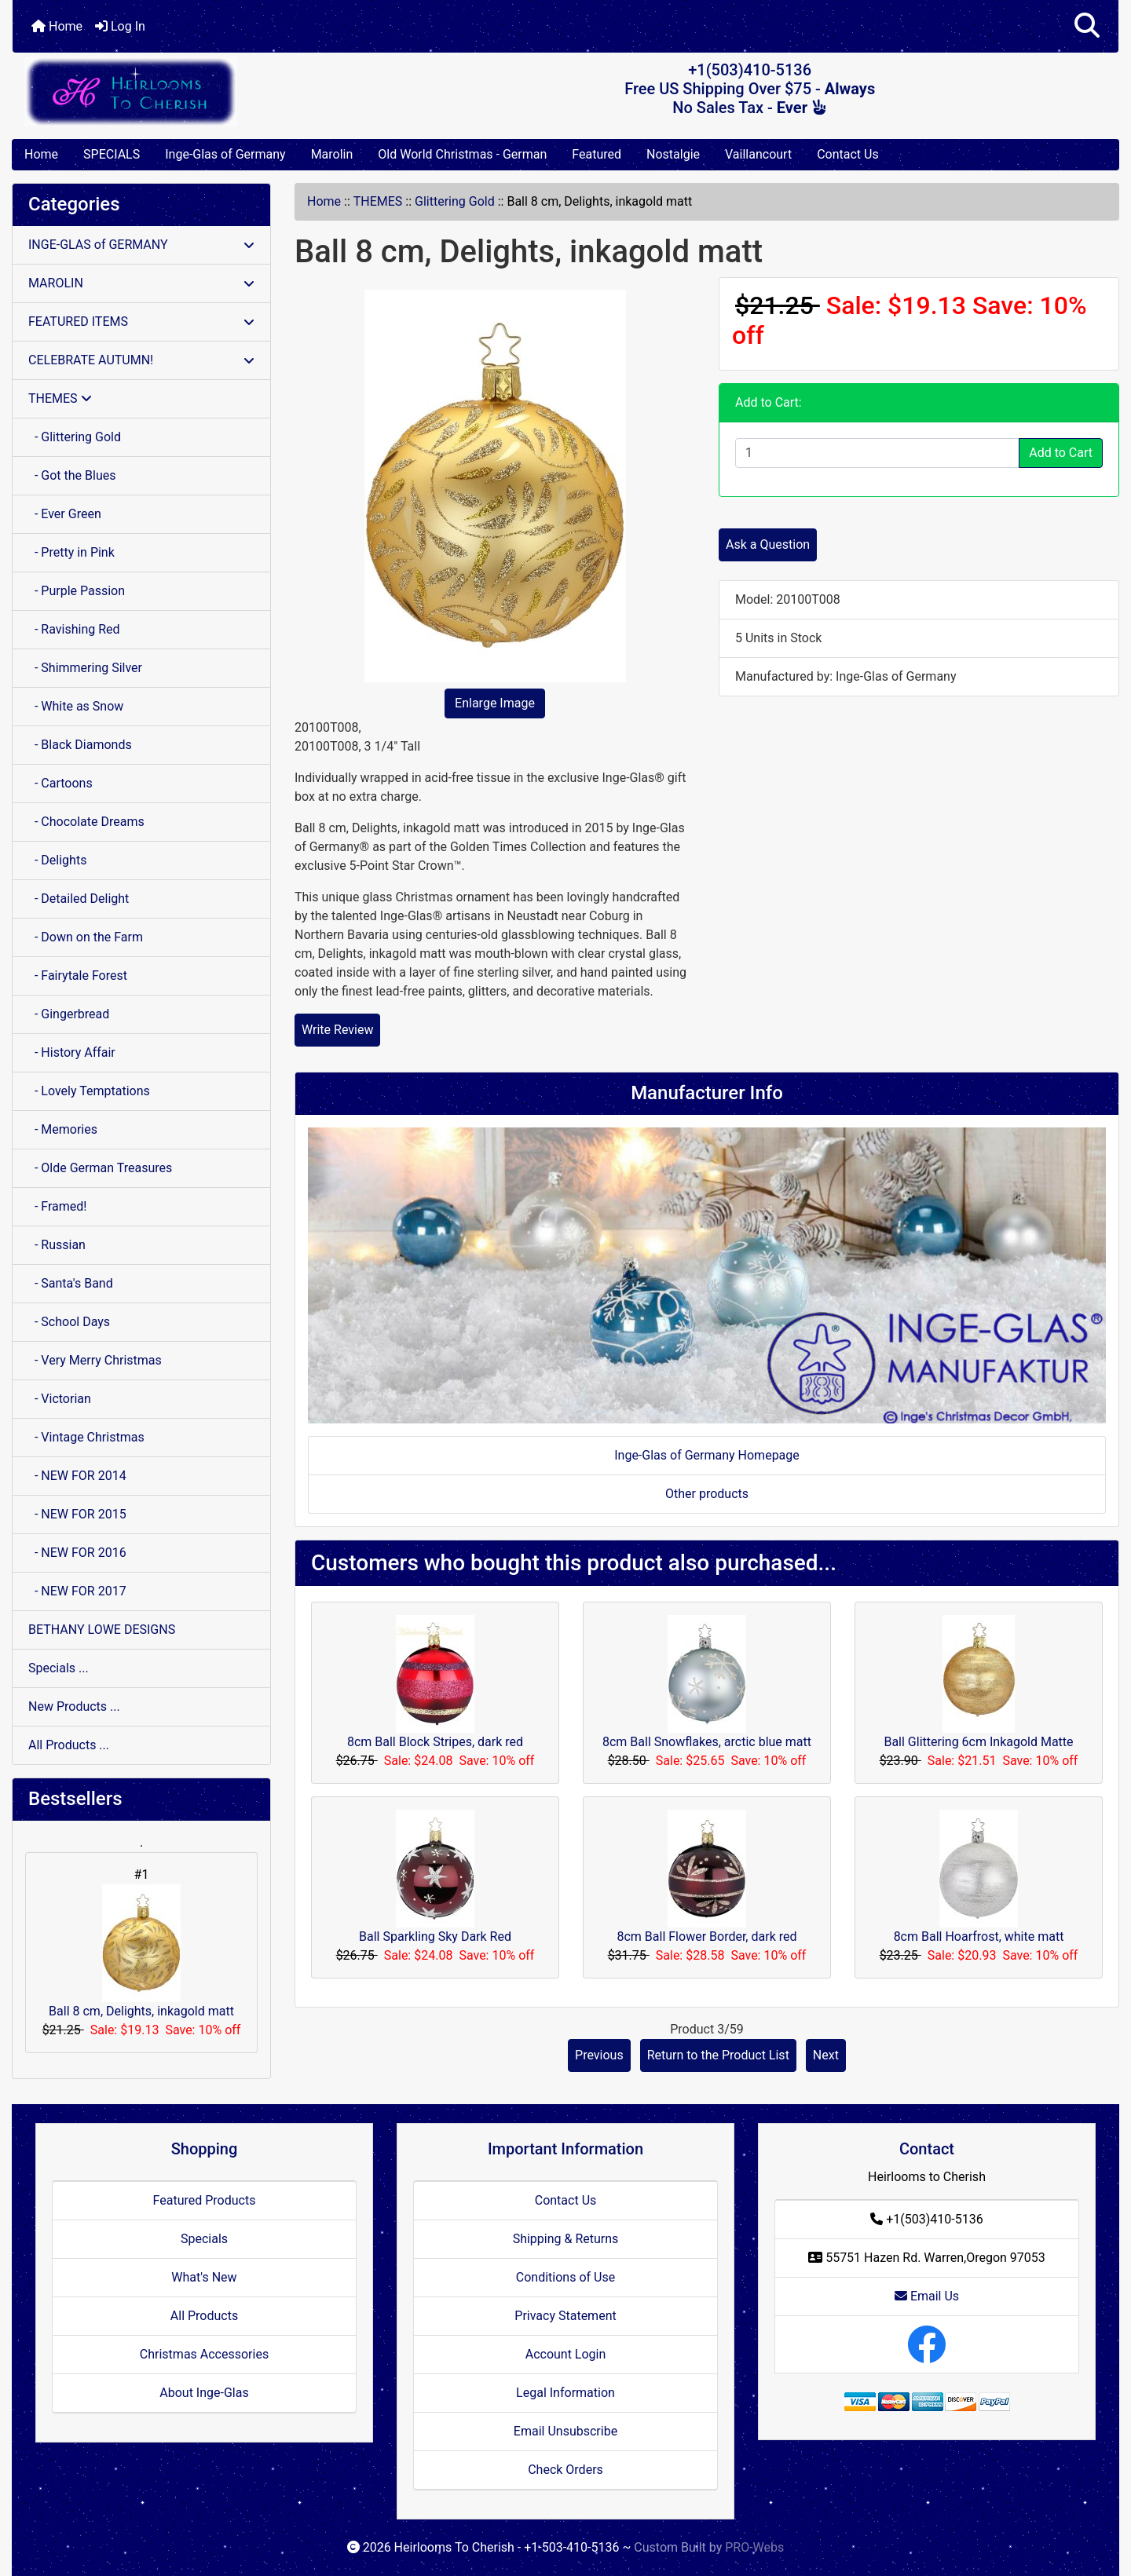 The image size is (1131, 2576). Describe the element at coordinates (100, 1167) in the screenshot. I see `- Olde German Treasures` at that location.